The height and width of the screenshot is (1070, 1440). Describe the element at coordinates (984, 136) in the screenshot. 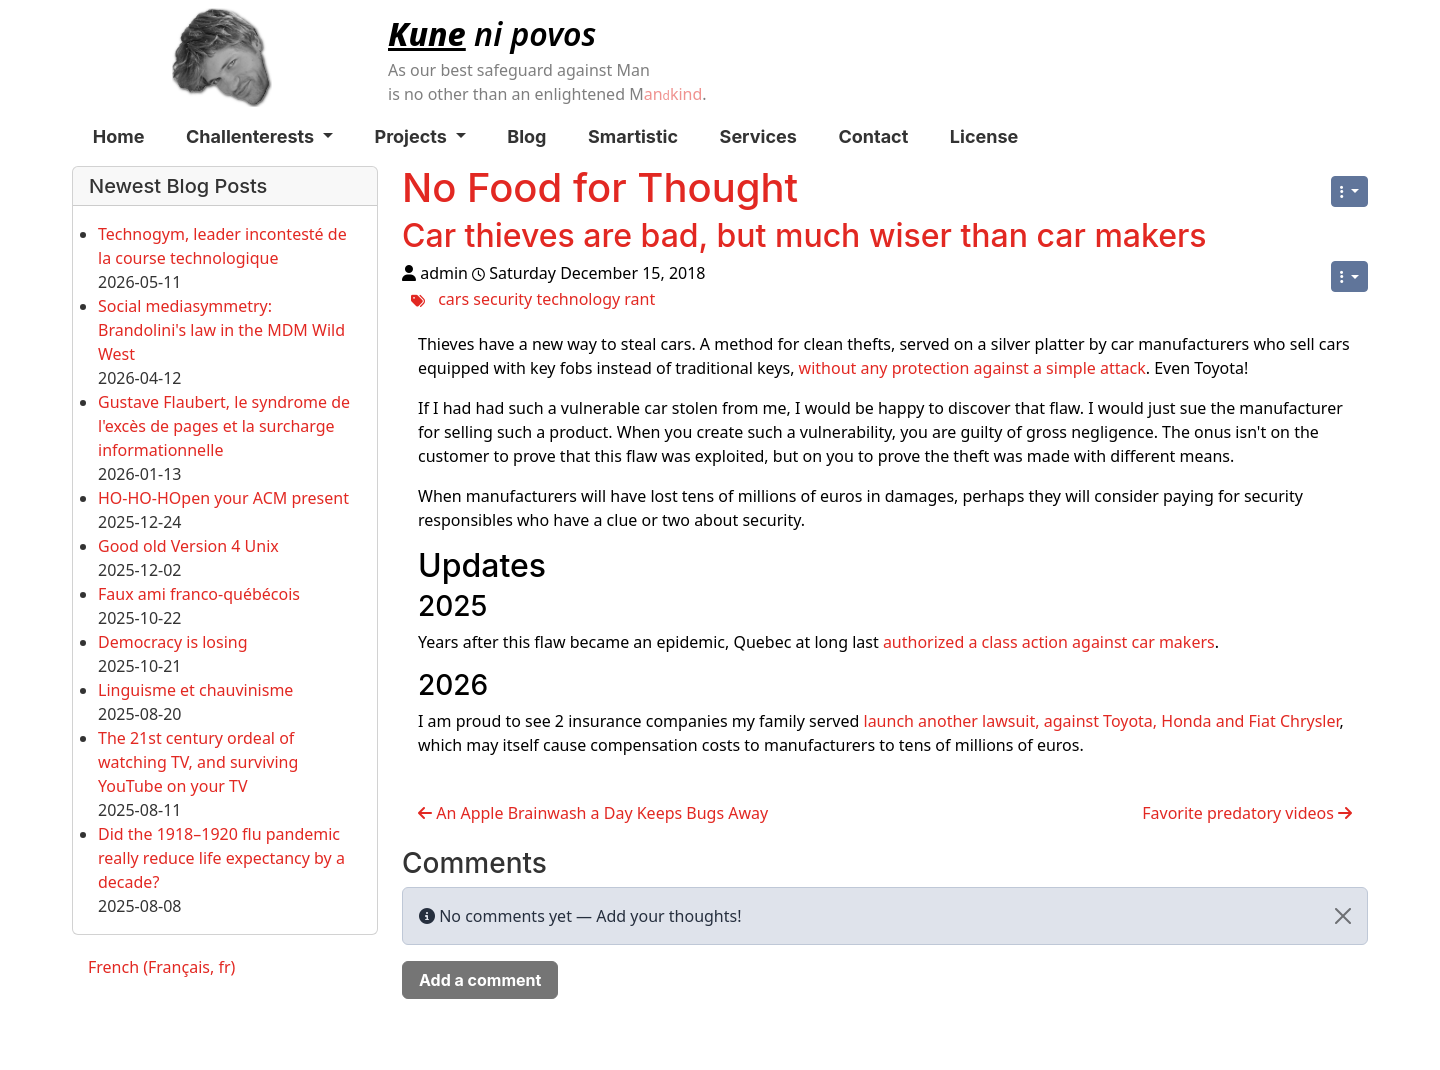

I see `License` at that location.